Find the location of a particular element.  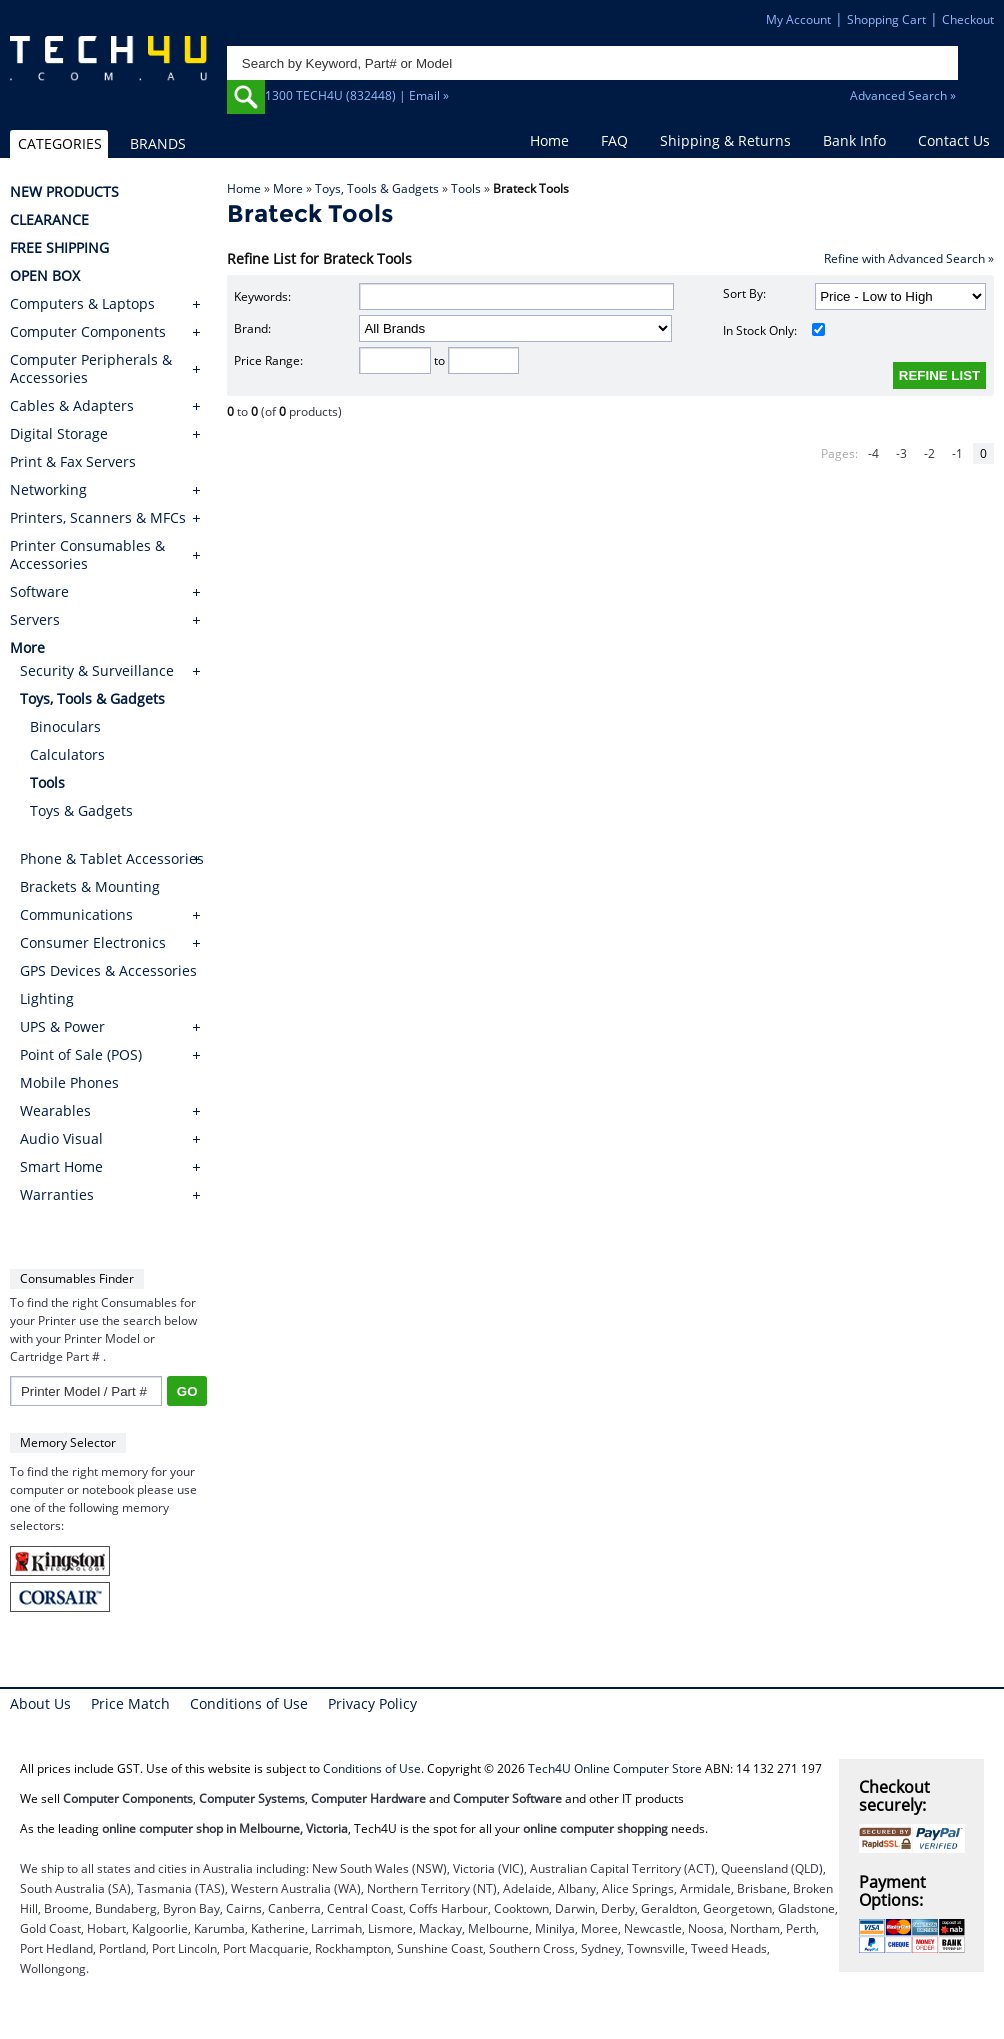

Checkout is located at coordinates (968, 19).